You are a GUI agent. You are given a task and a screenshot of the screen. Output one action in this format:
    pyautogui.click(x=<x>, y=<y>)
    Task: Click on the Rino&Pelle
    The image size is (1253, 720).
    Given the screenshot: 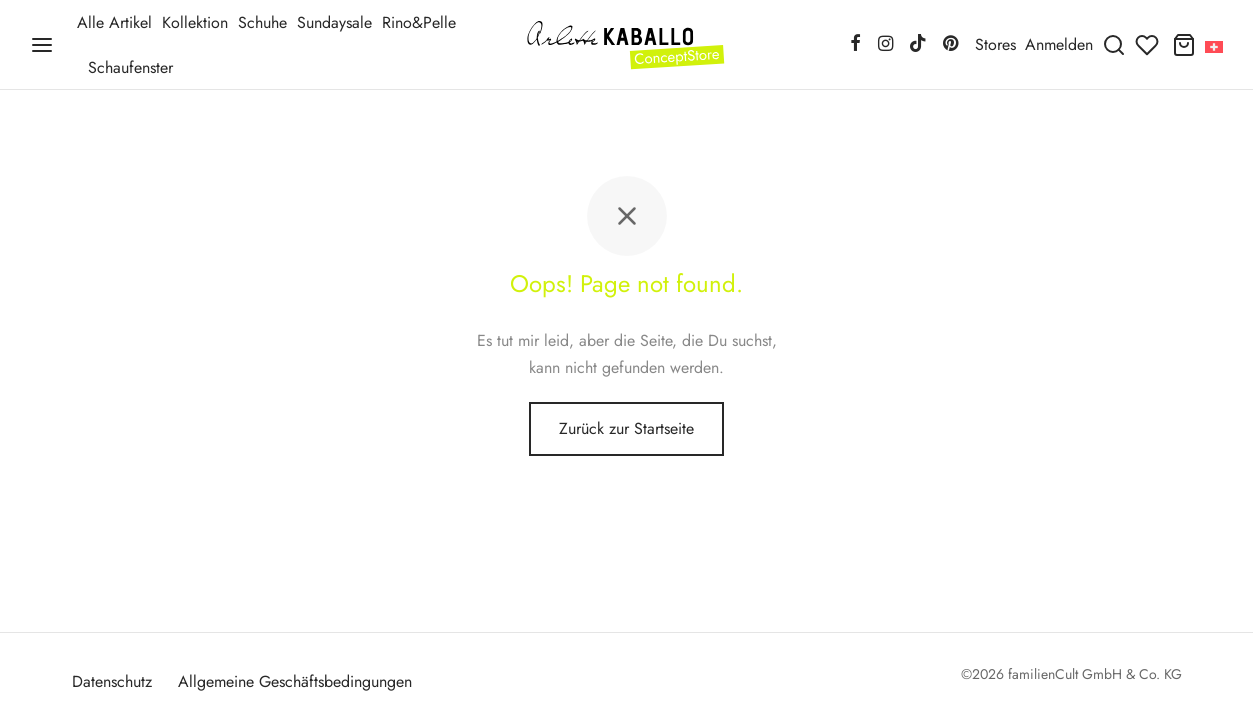 What is the action you would take?
    pyautogui.click(x=419, y=22)
    